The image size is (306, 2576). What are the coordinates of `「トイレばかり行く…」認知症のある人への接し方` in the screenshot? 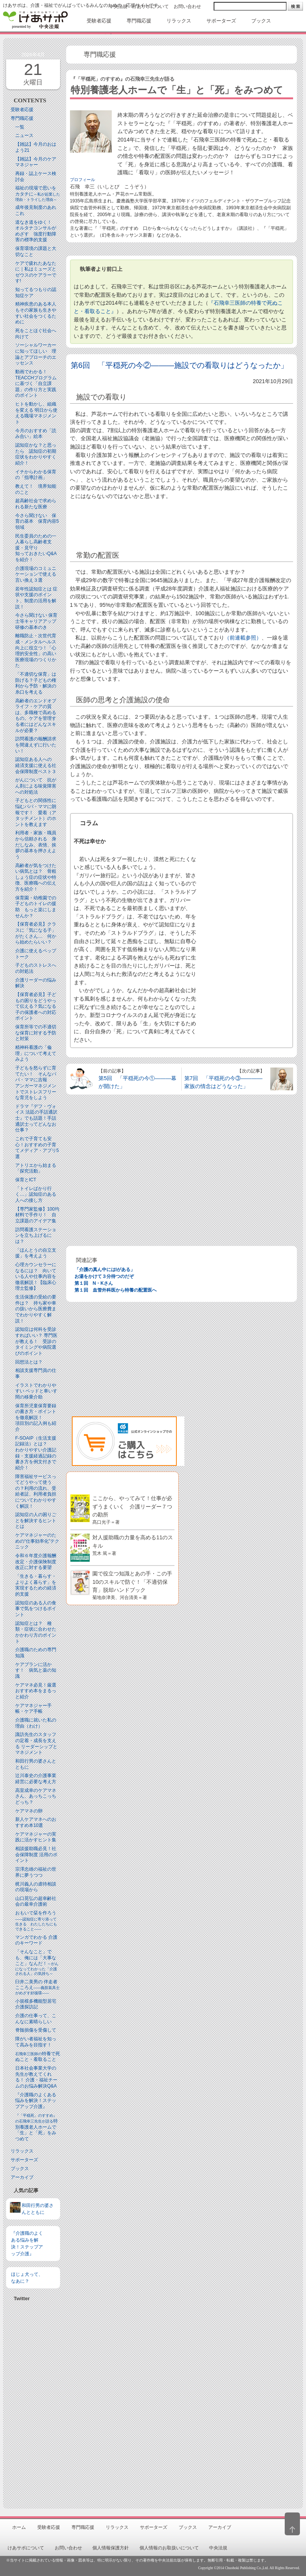 It's located at (35, 1194).